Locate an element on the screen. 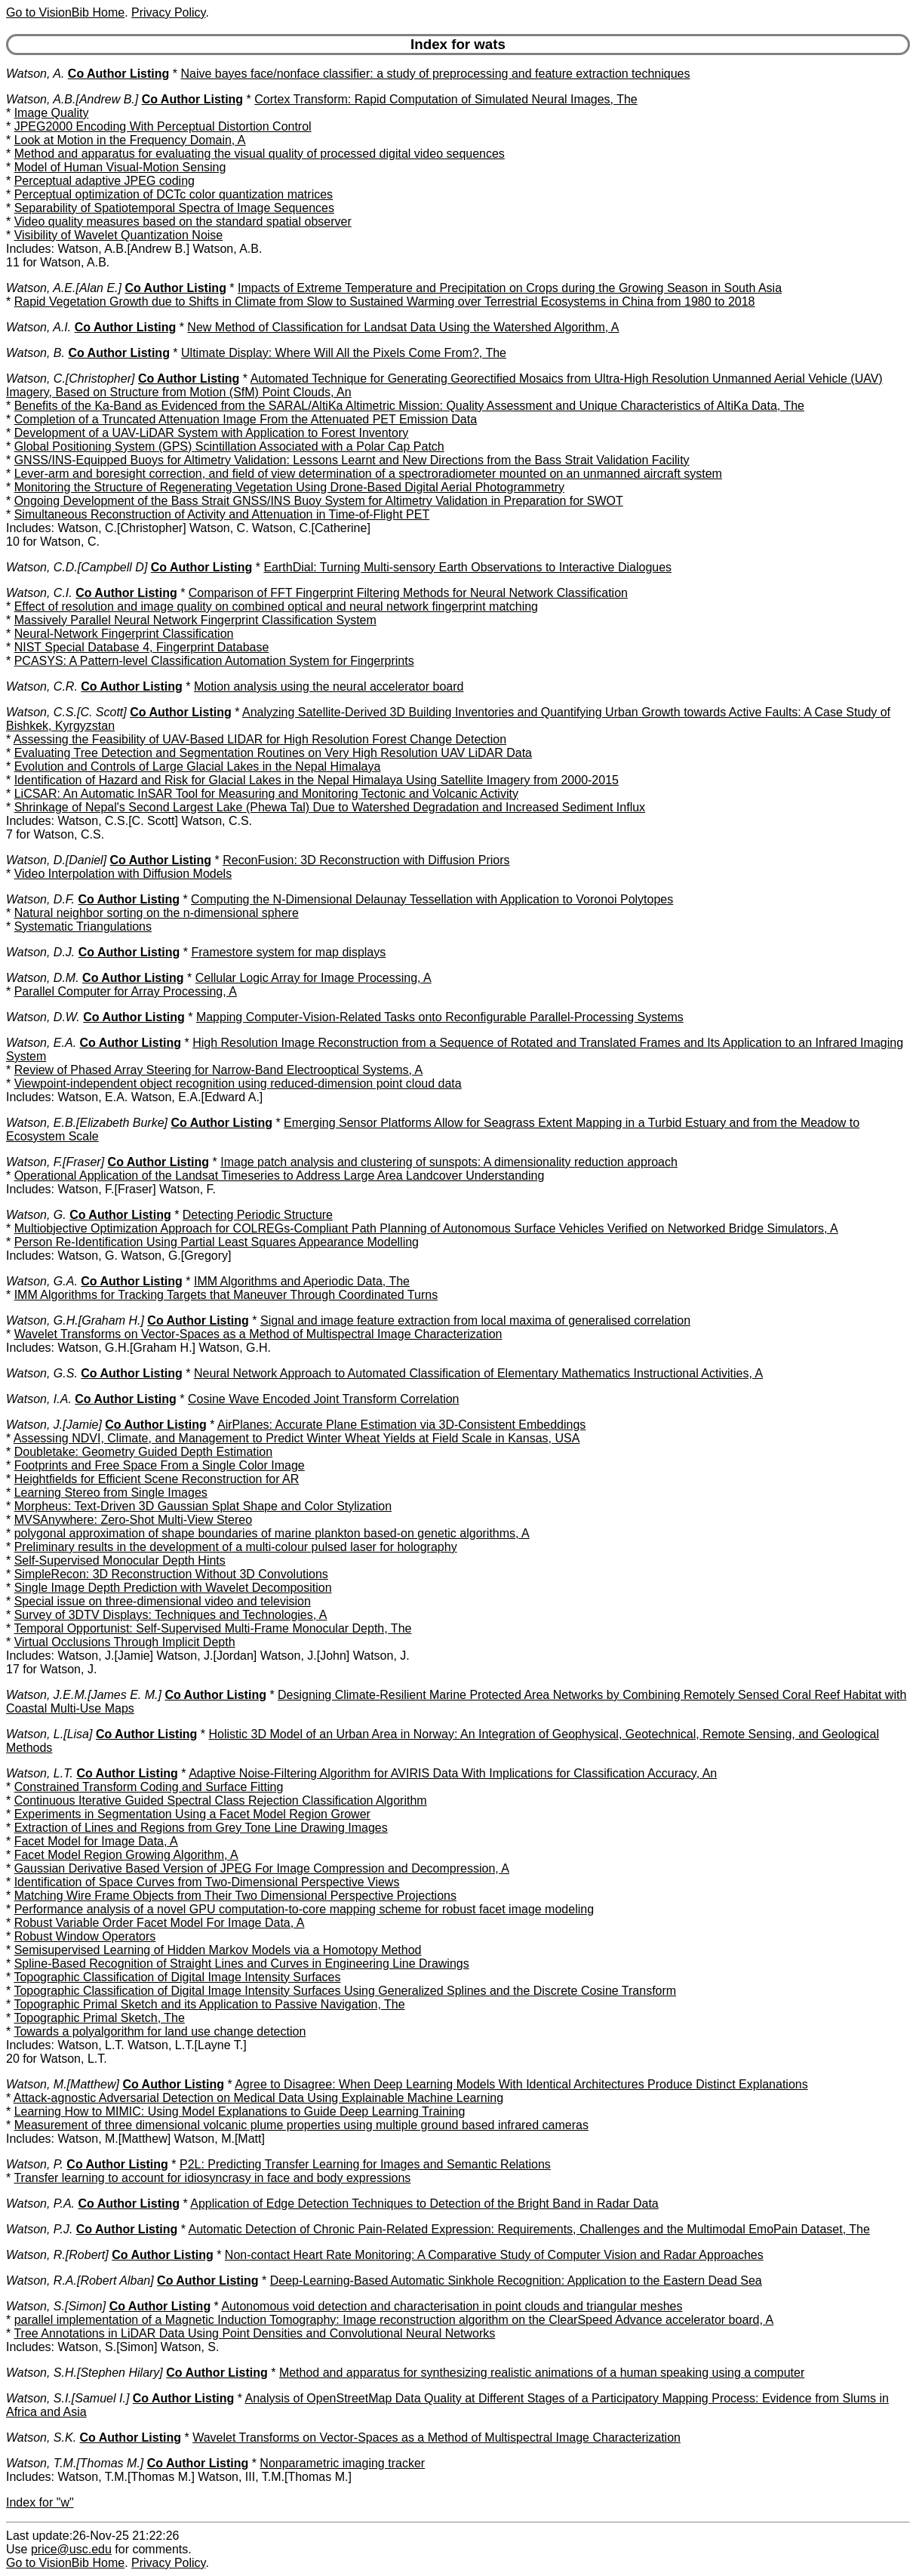 The height and width of the screenshot is (2576, 916). Video Interpolation with Diffusion Models is located at coordinates (123, 873).